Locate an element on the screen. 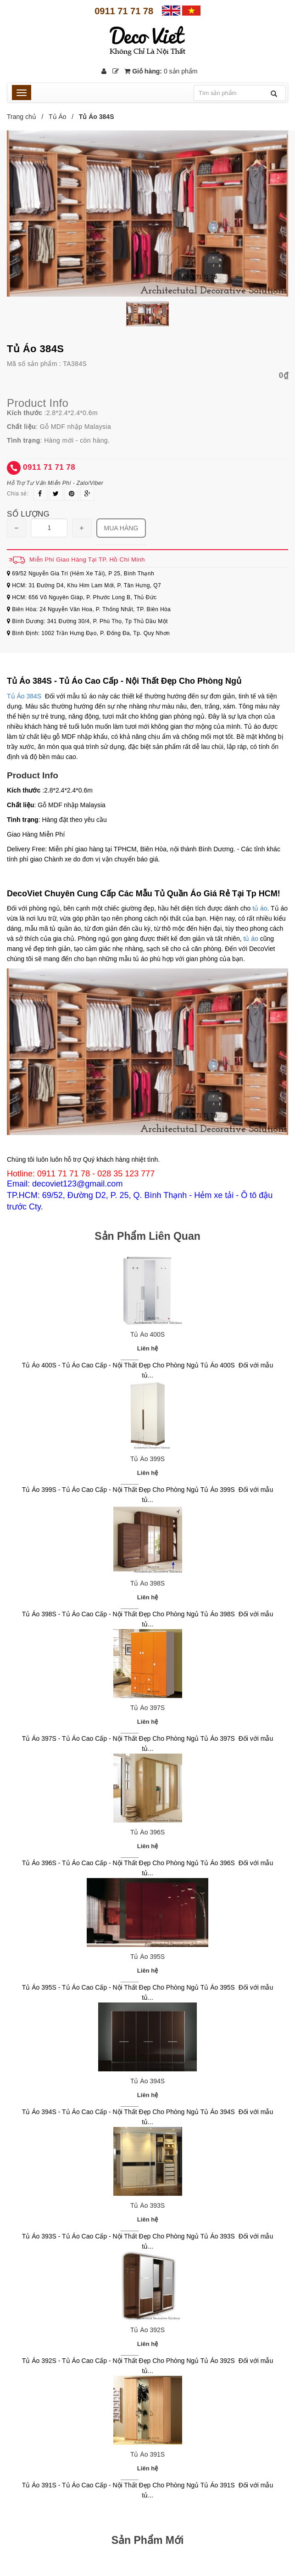  Tủ Áo 396S is located at coordinates (147, 1832).